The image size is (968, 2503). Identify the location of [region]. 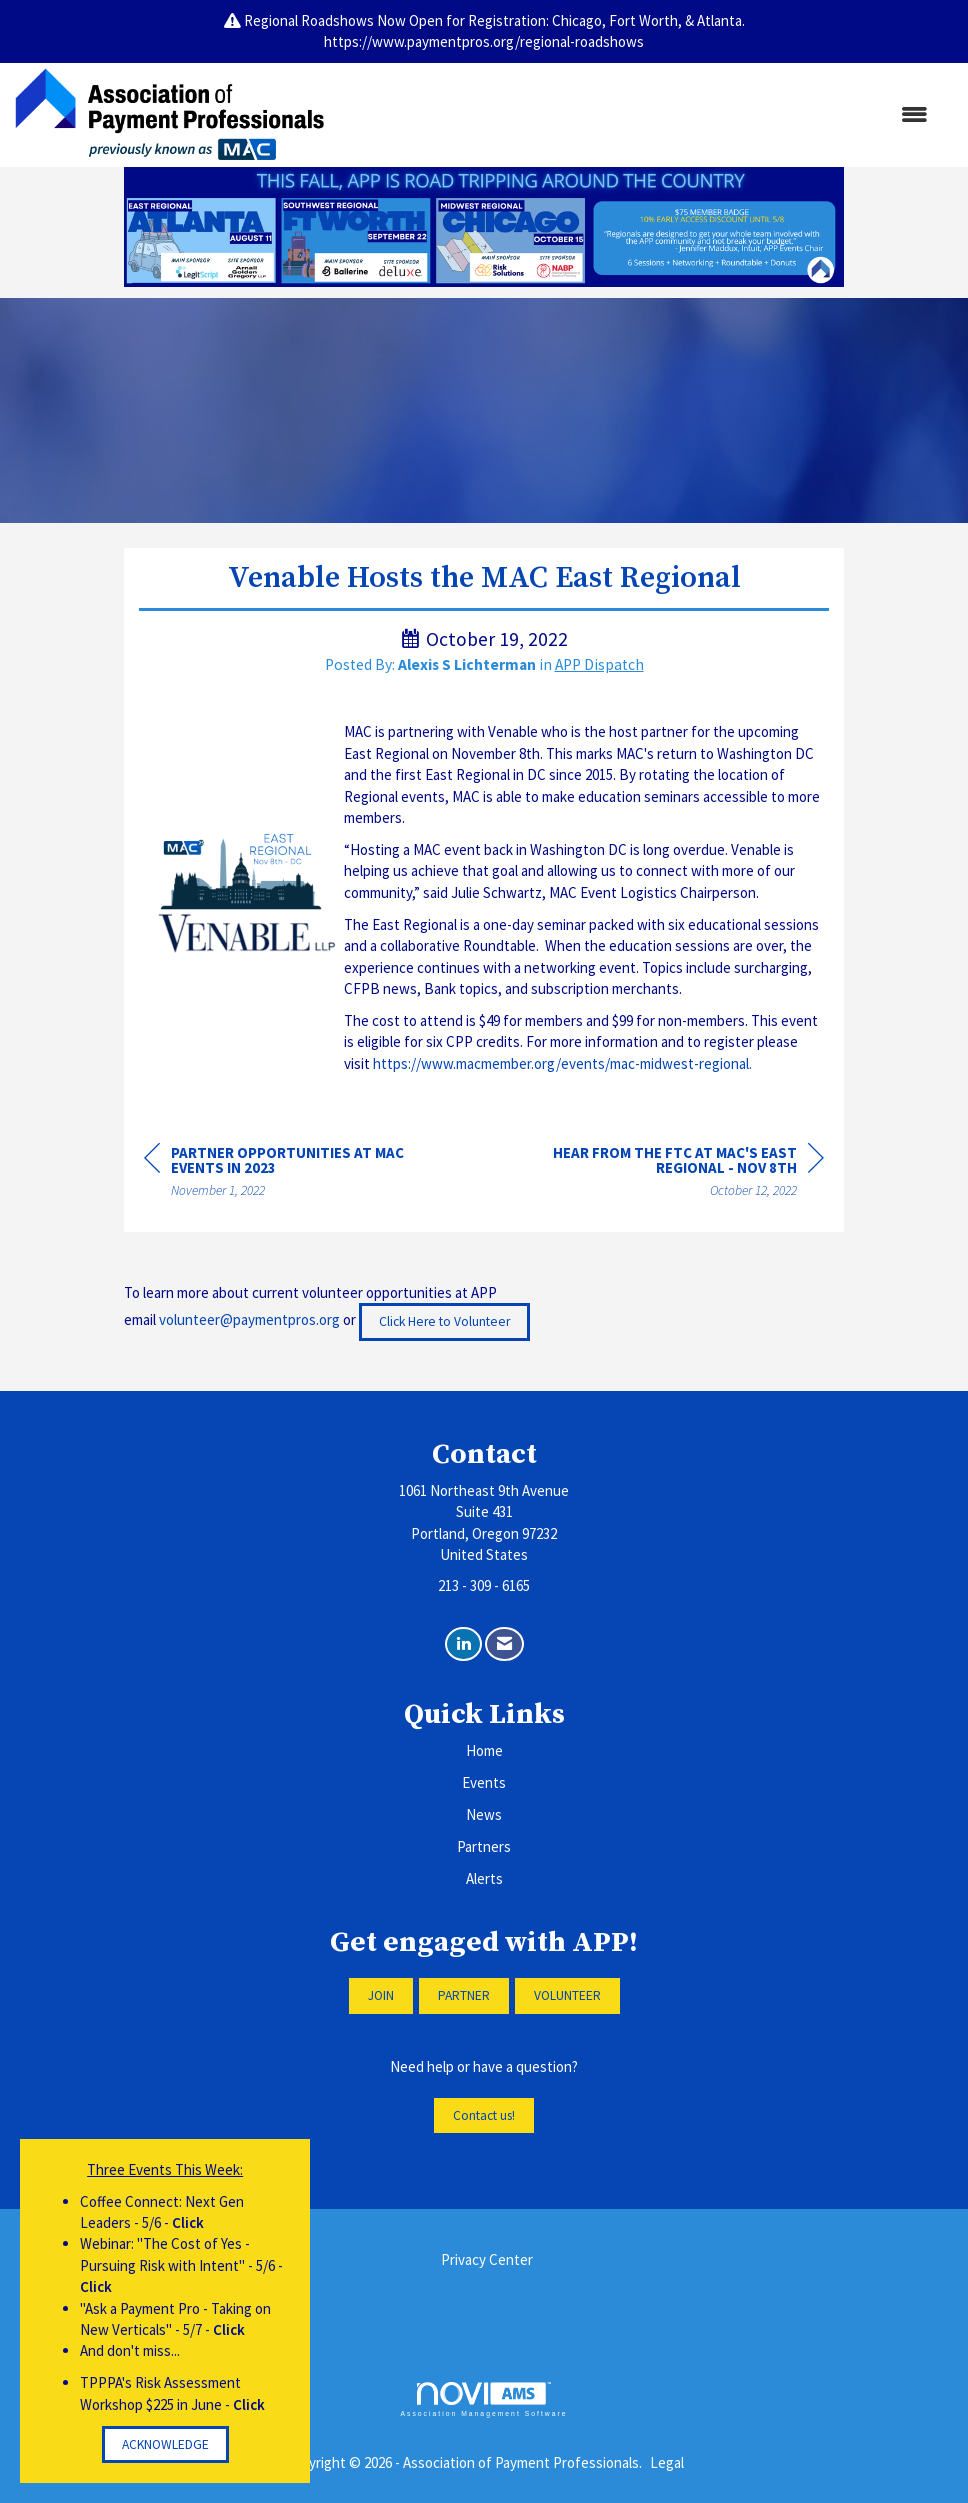
(674, 1174).